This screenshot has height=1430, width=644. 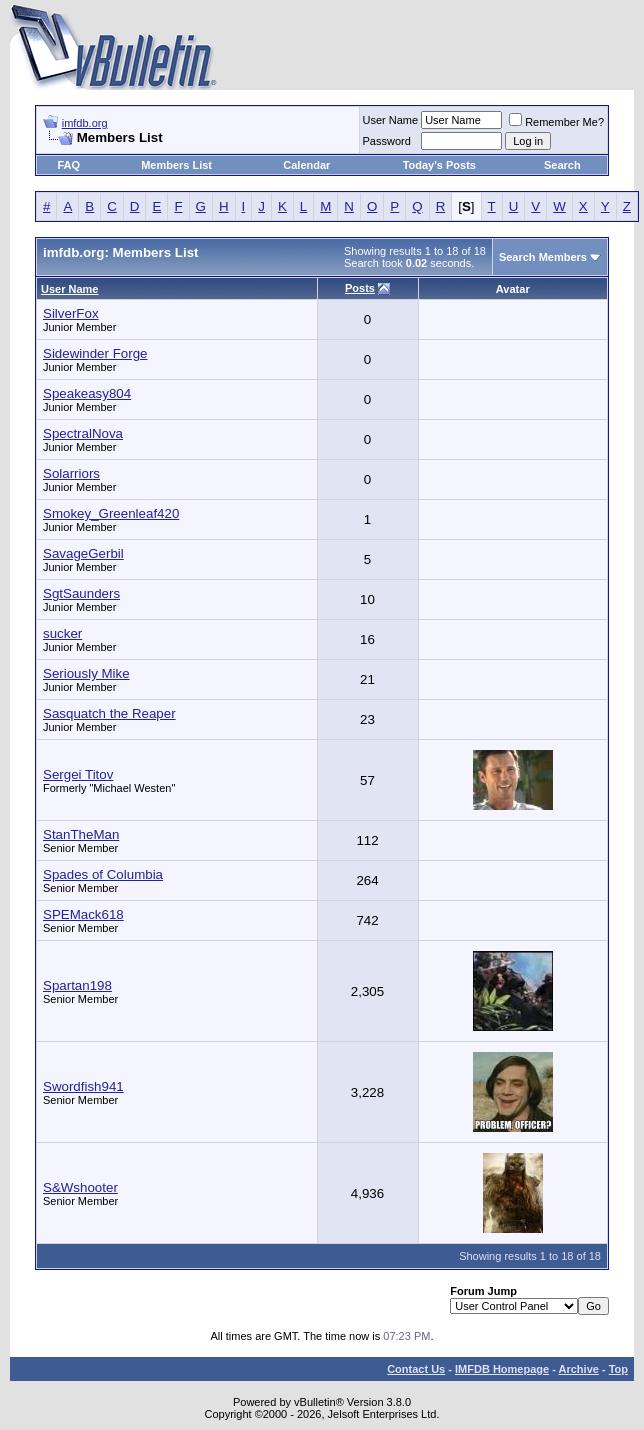 I want to click on SpectralNova, so click(x=83, y=433).